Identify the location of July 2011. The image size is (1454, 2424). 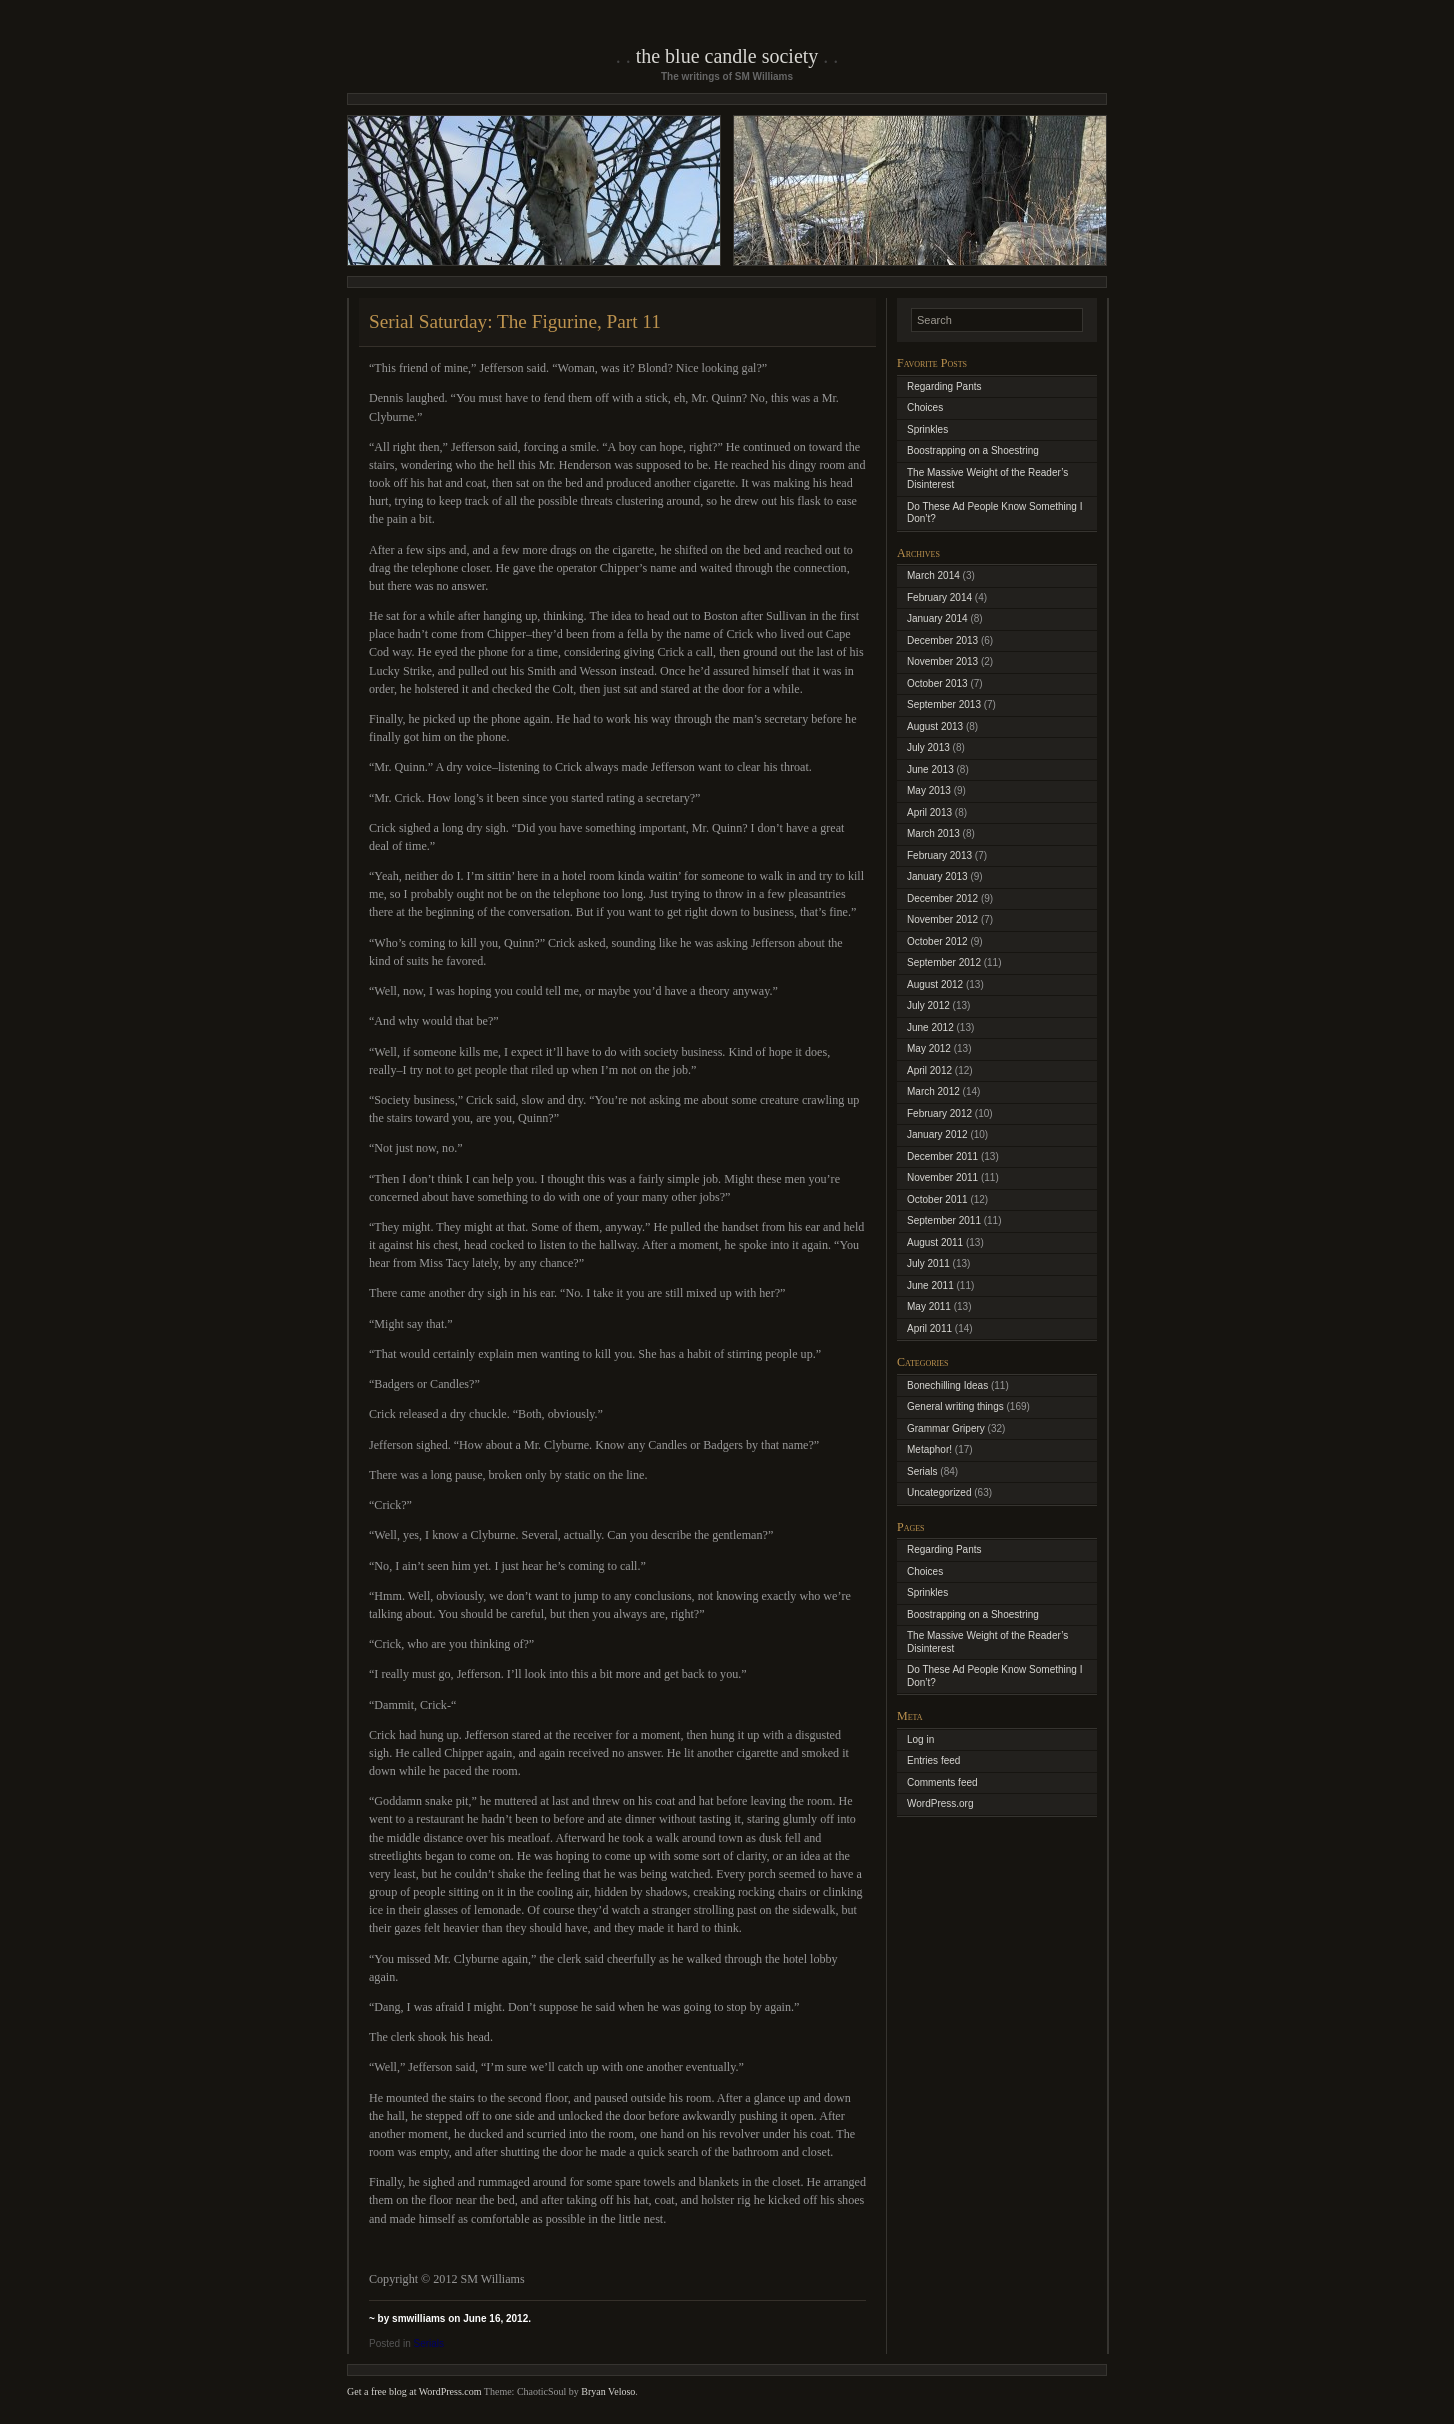
(928, 1263).